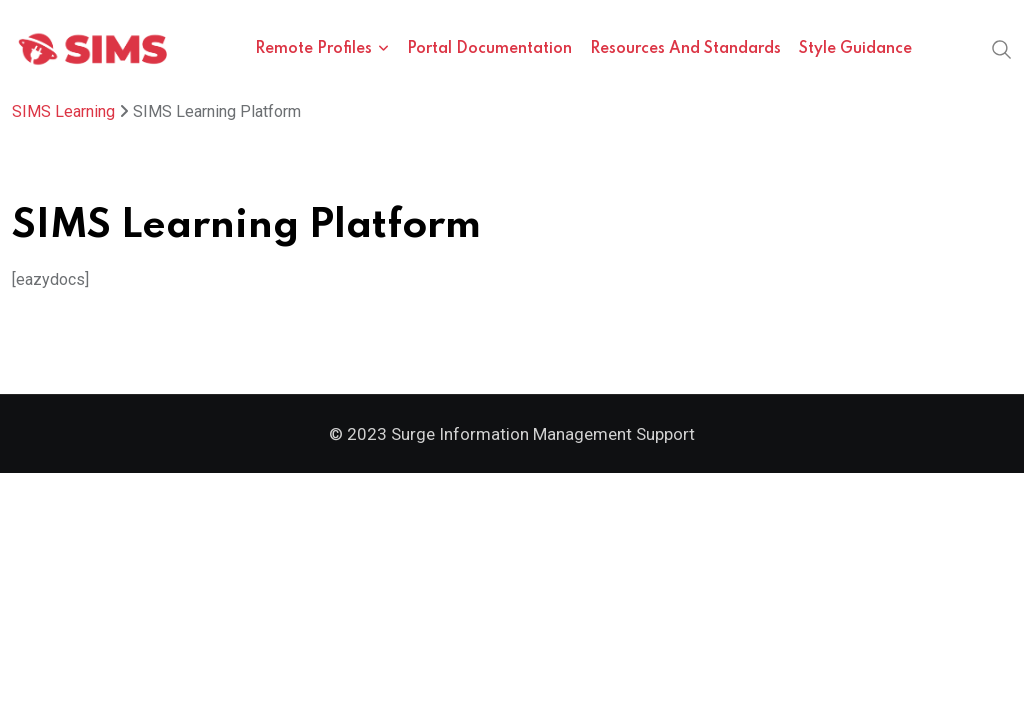 This screenshot has height=720, width=1024. What do you see at coordinates (313, 49) in the screenshot?
I see `Remote Profiles` at bounding box center [313, 49].